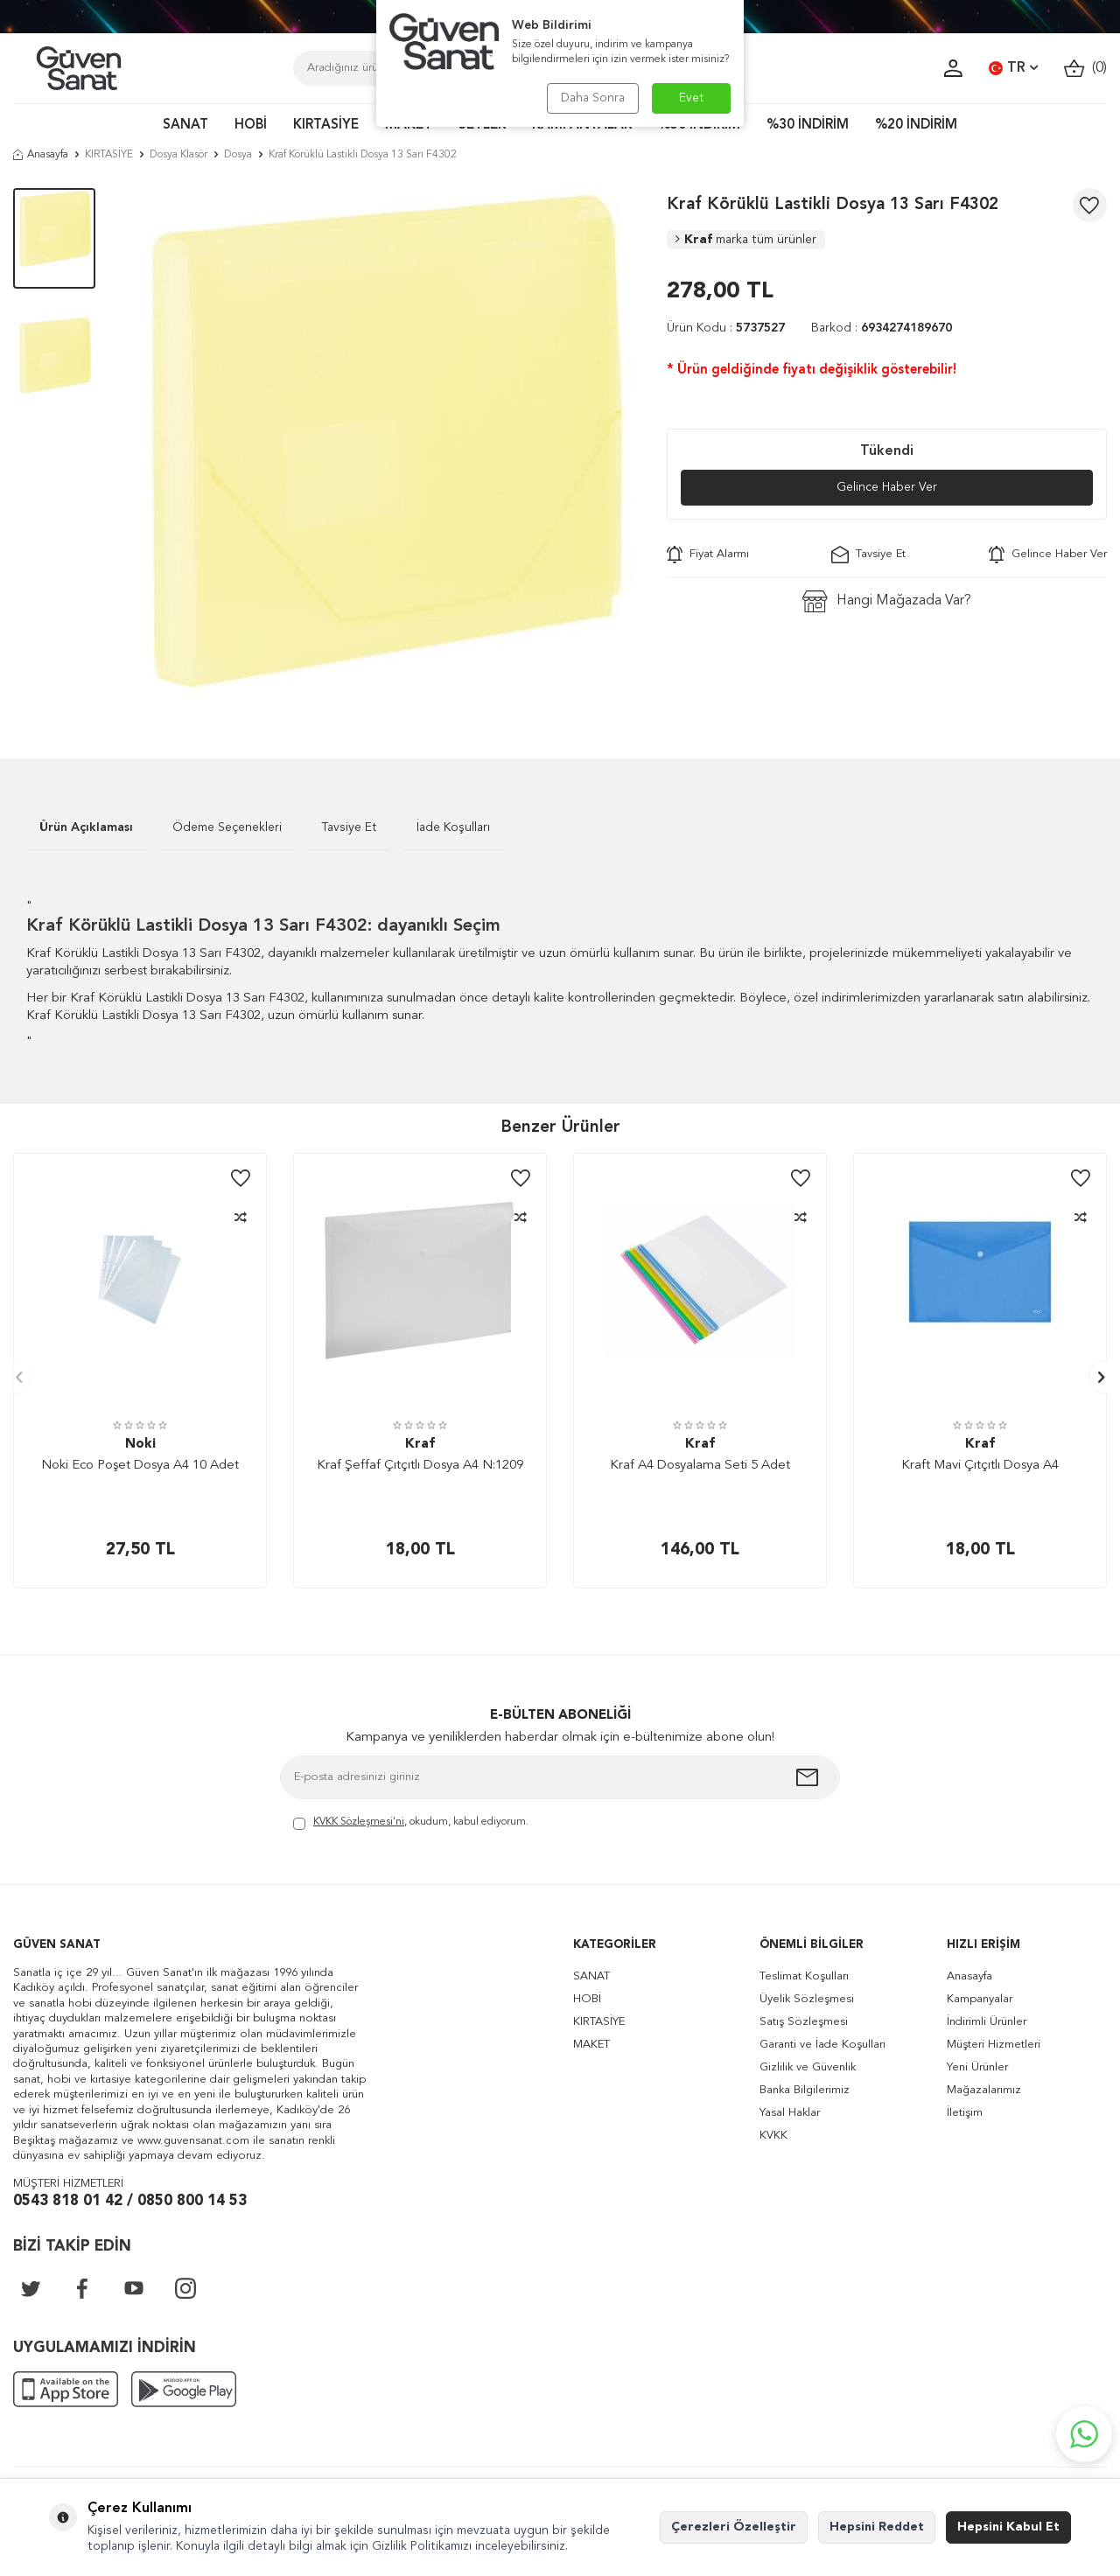  I want to click on Kraft Mavi Çıtçıtlı Dosya A4, so click(980, 1465).